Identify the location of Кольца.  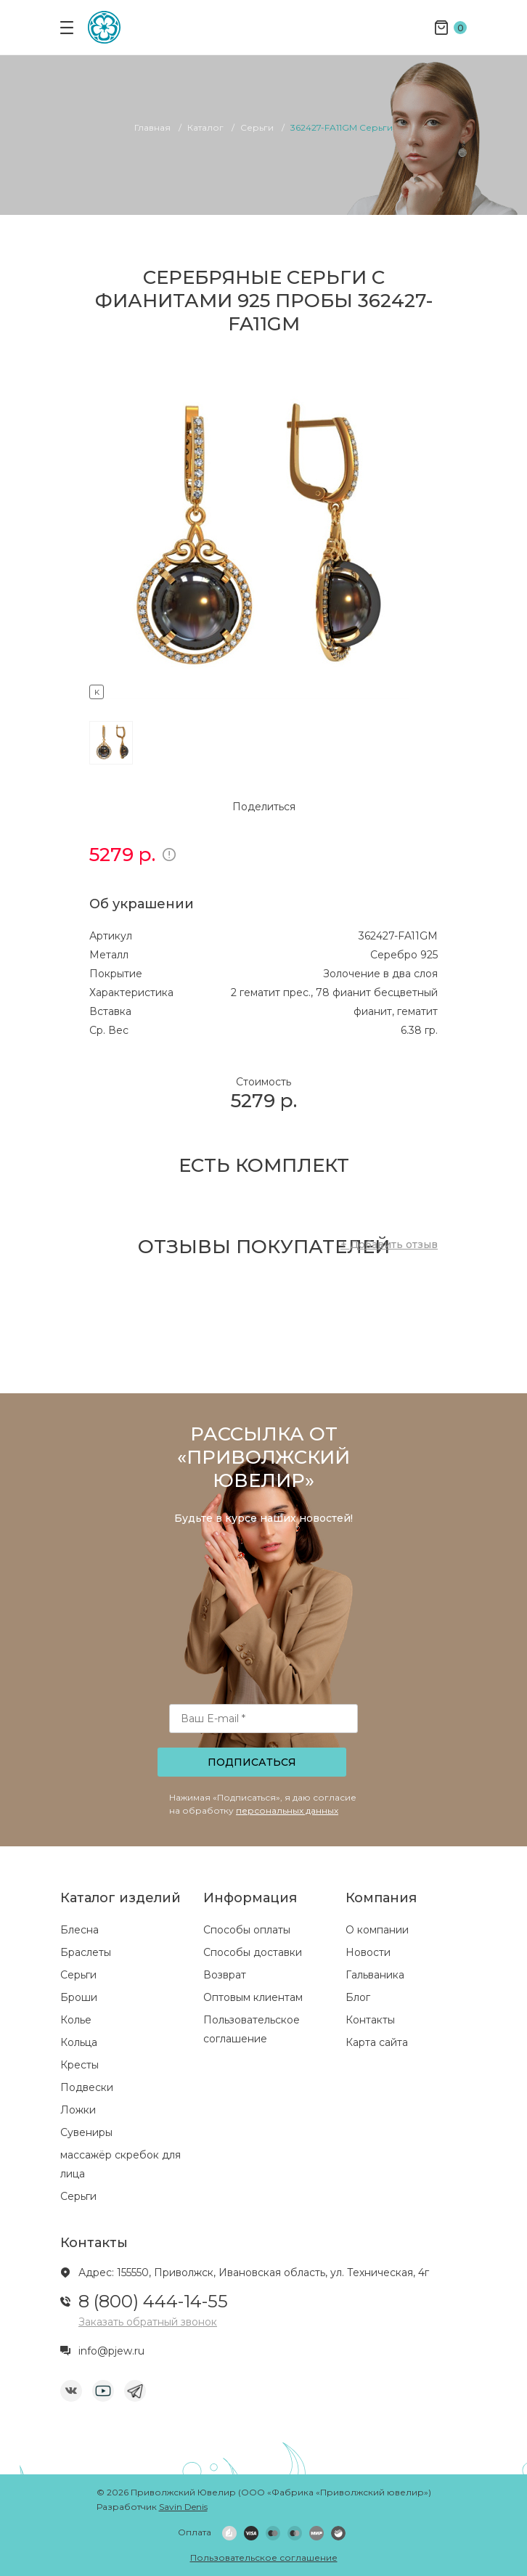
(78, 2042).